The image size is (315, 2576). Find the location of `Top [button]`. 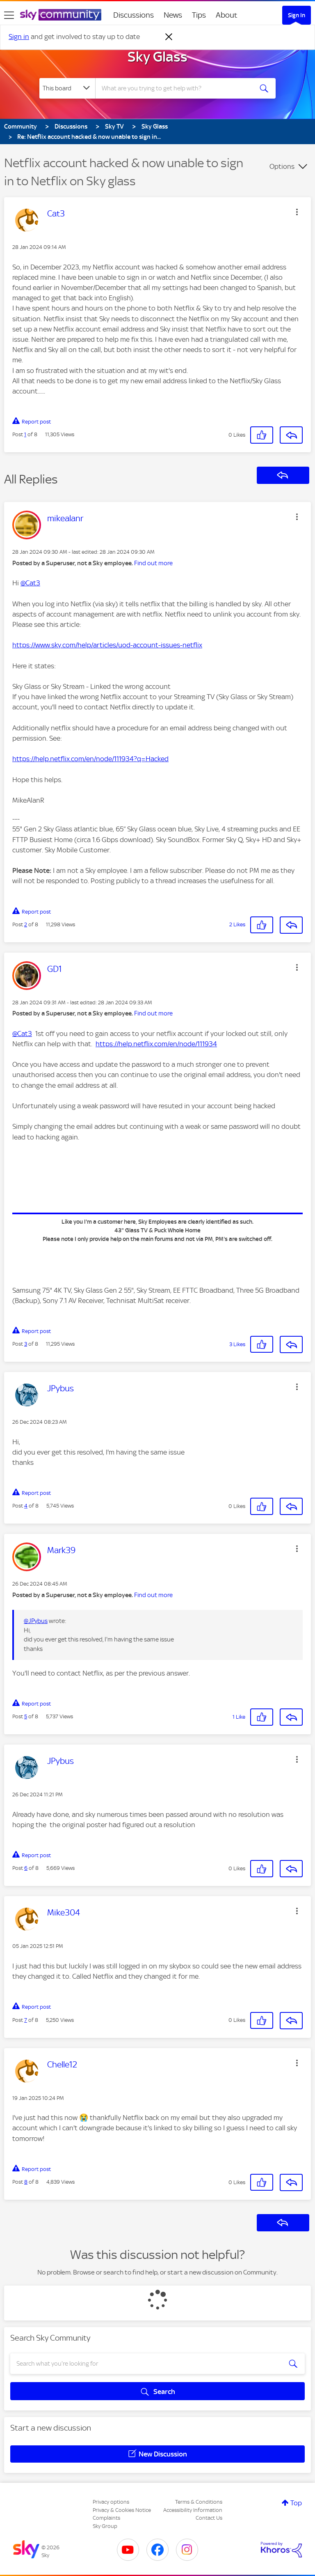

Top [button] is located at coordinates (296, 2503).